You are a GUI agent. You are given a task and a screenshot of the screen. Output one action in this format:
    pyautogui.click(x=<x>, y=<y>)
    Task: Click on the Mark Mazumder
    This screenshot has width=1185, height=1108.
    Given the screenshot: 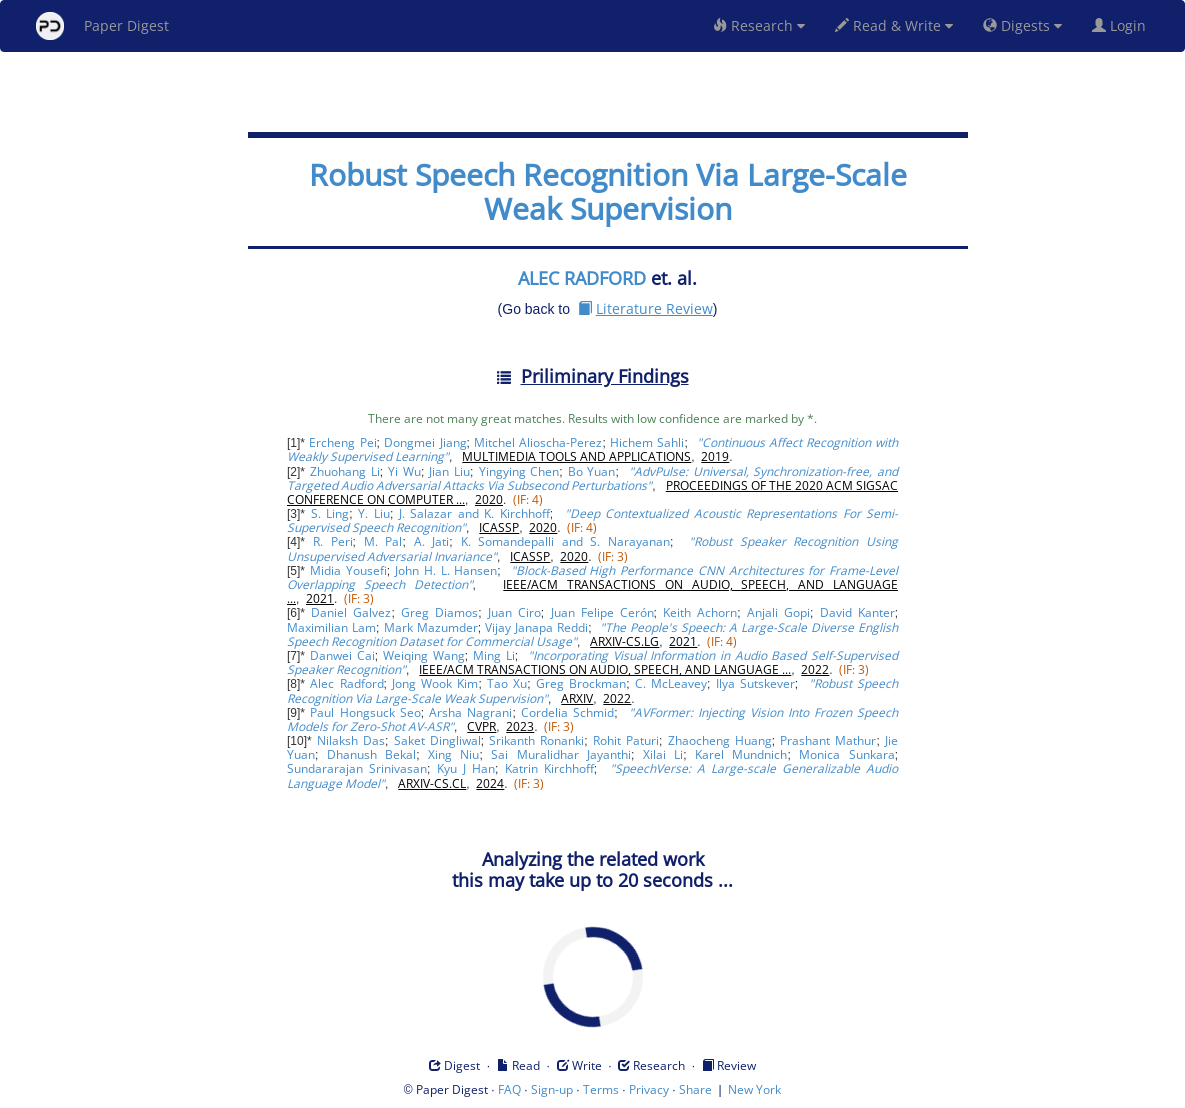 What is the action you would take?
    pyautogui.click(x=431, y=627)
    